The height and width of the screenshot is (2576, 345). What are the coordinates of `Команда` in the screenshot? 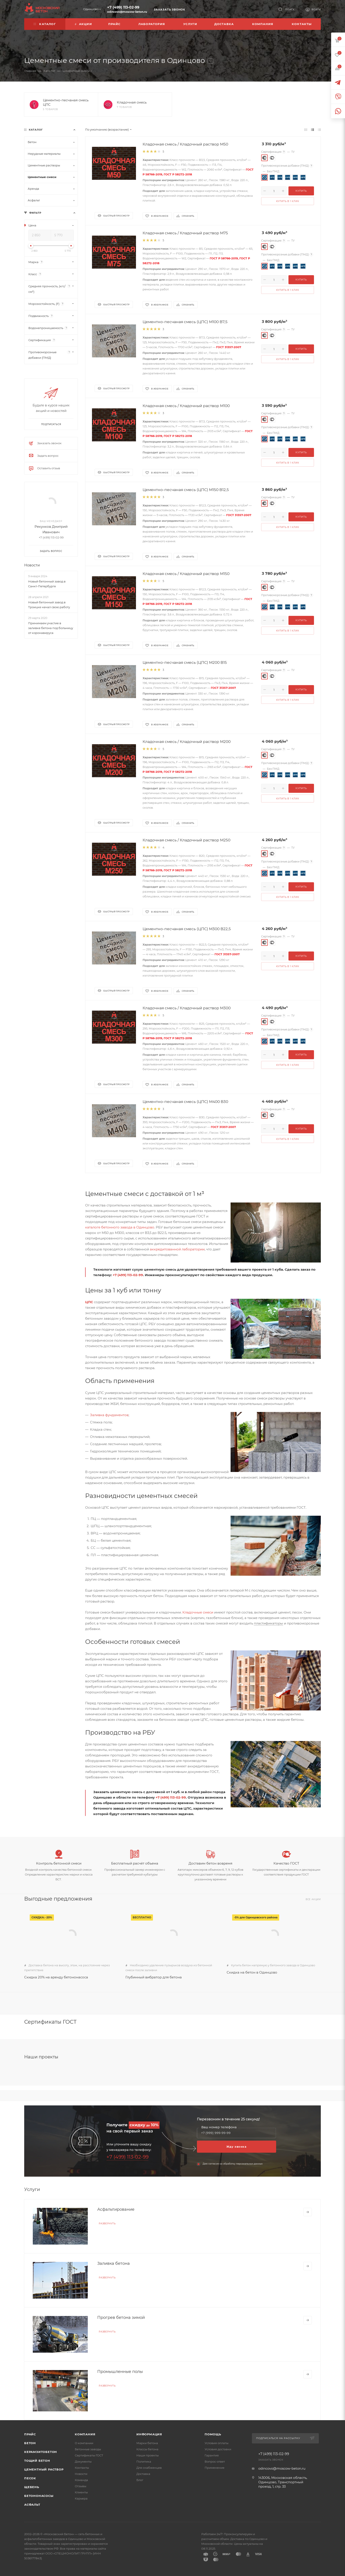 It's located at (81, 2480).